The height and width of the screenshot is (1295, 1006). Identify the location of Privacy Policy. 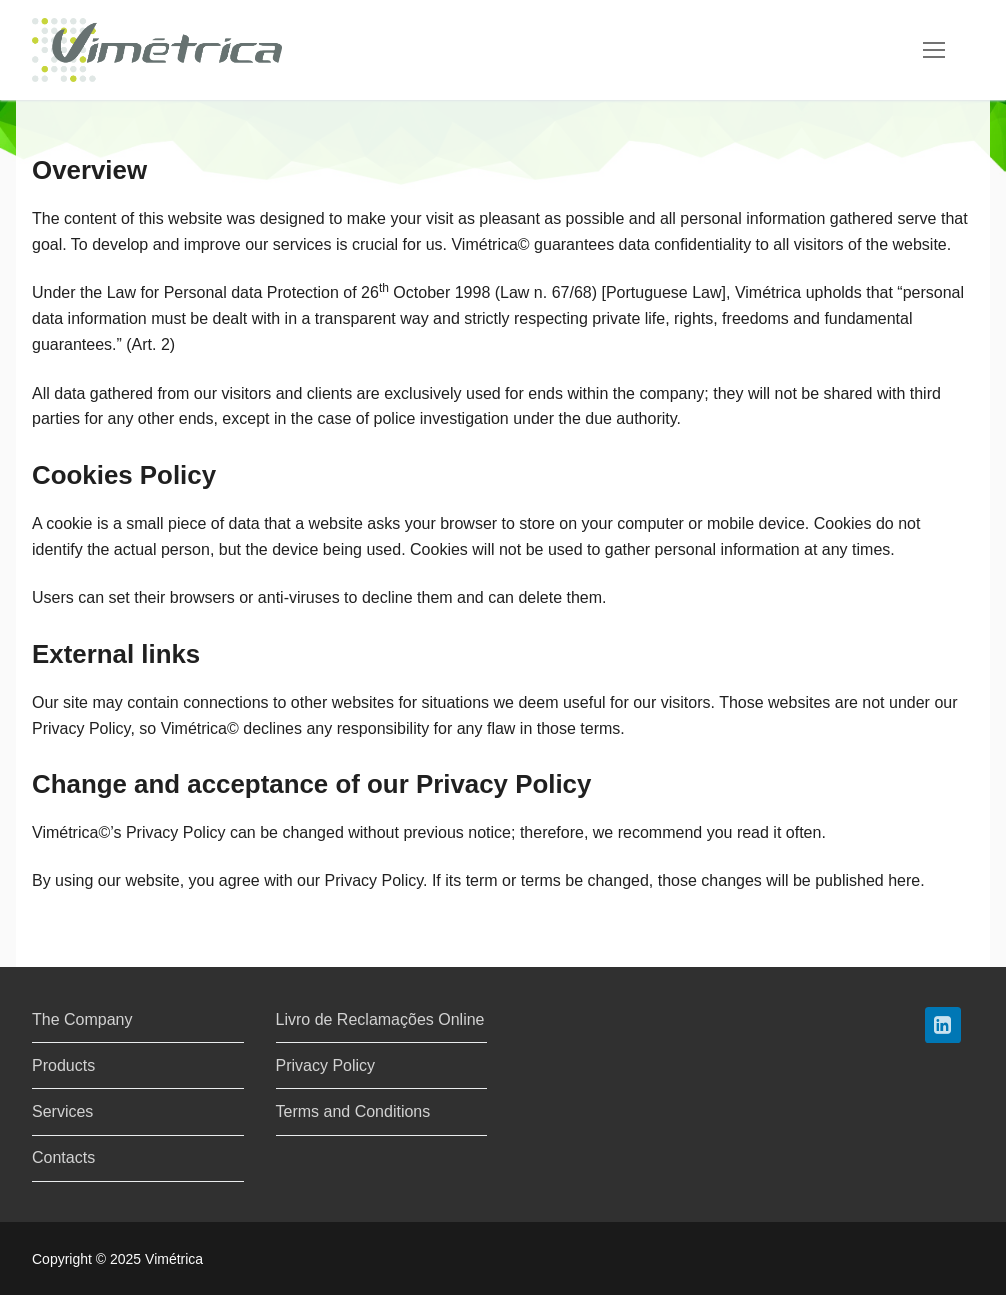
(326, 1065).